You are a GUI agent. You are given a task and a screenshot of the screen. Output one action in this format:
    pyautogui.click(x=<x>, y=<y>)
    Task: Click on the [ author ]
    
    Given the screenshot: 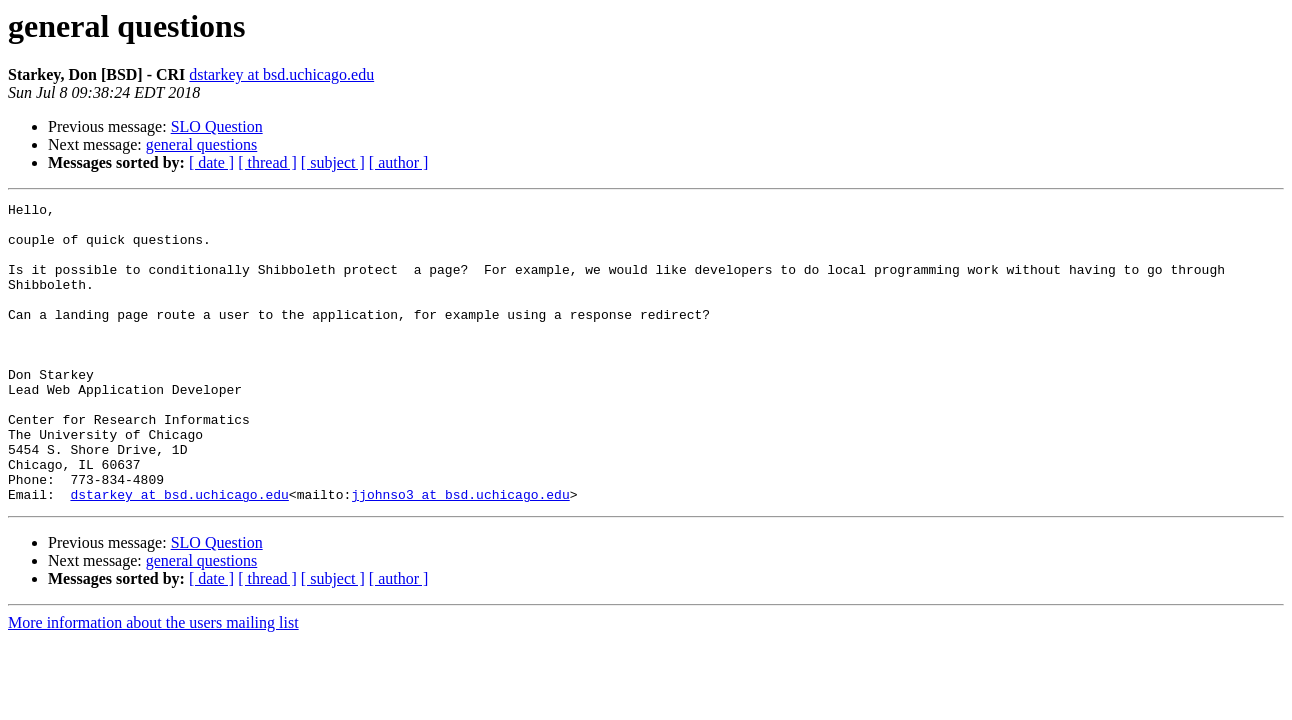 What is the action you would take?
    pyautogui.click(x=399, y=162)
    